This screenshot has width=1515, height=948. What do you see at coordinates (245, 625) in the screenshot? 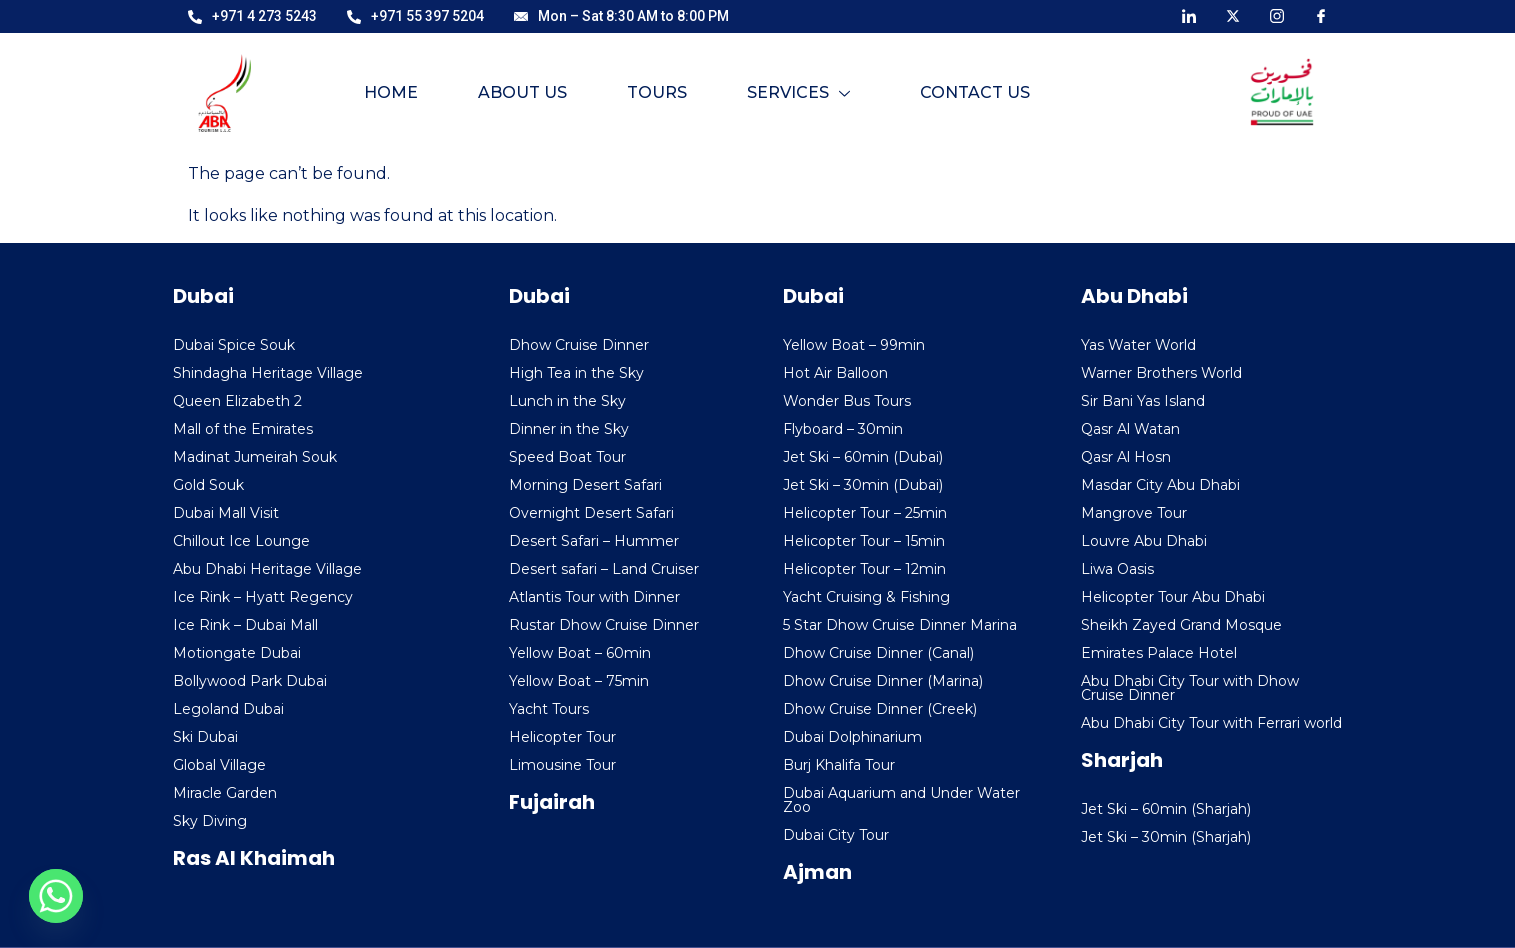
I see `Ice Rink – Dubai Mall` at bounding box center [245, 625].